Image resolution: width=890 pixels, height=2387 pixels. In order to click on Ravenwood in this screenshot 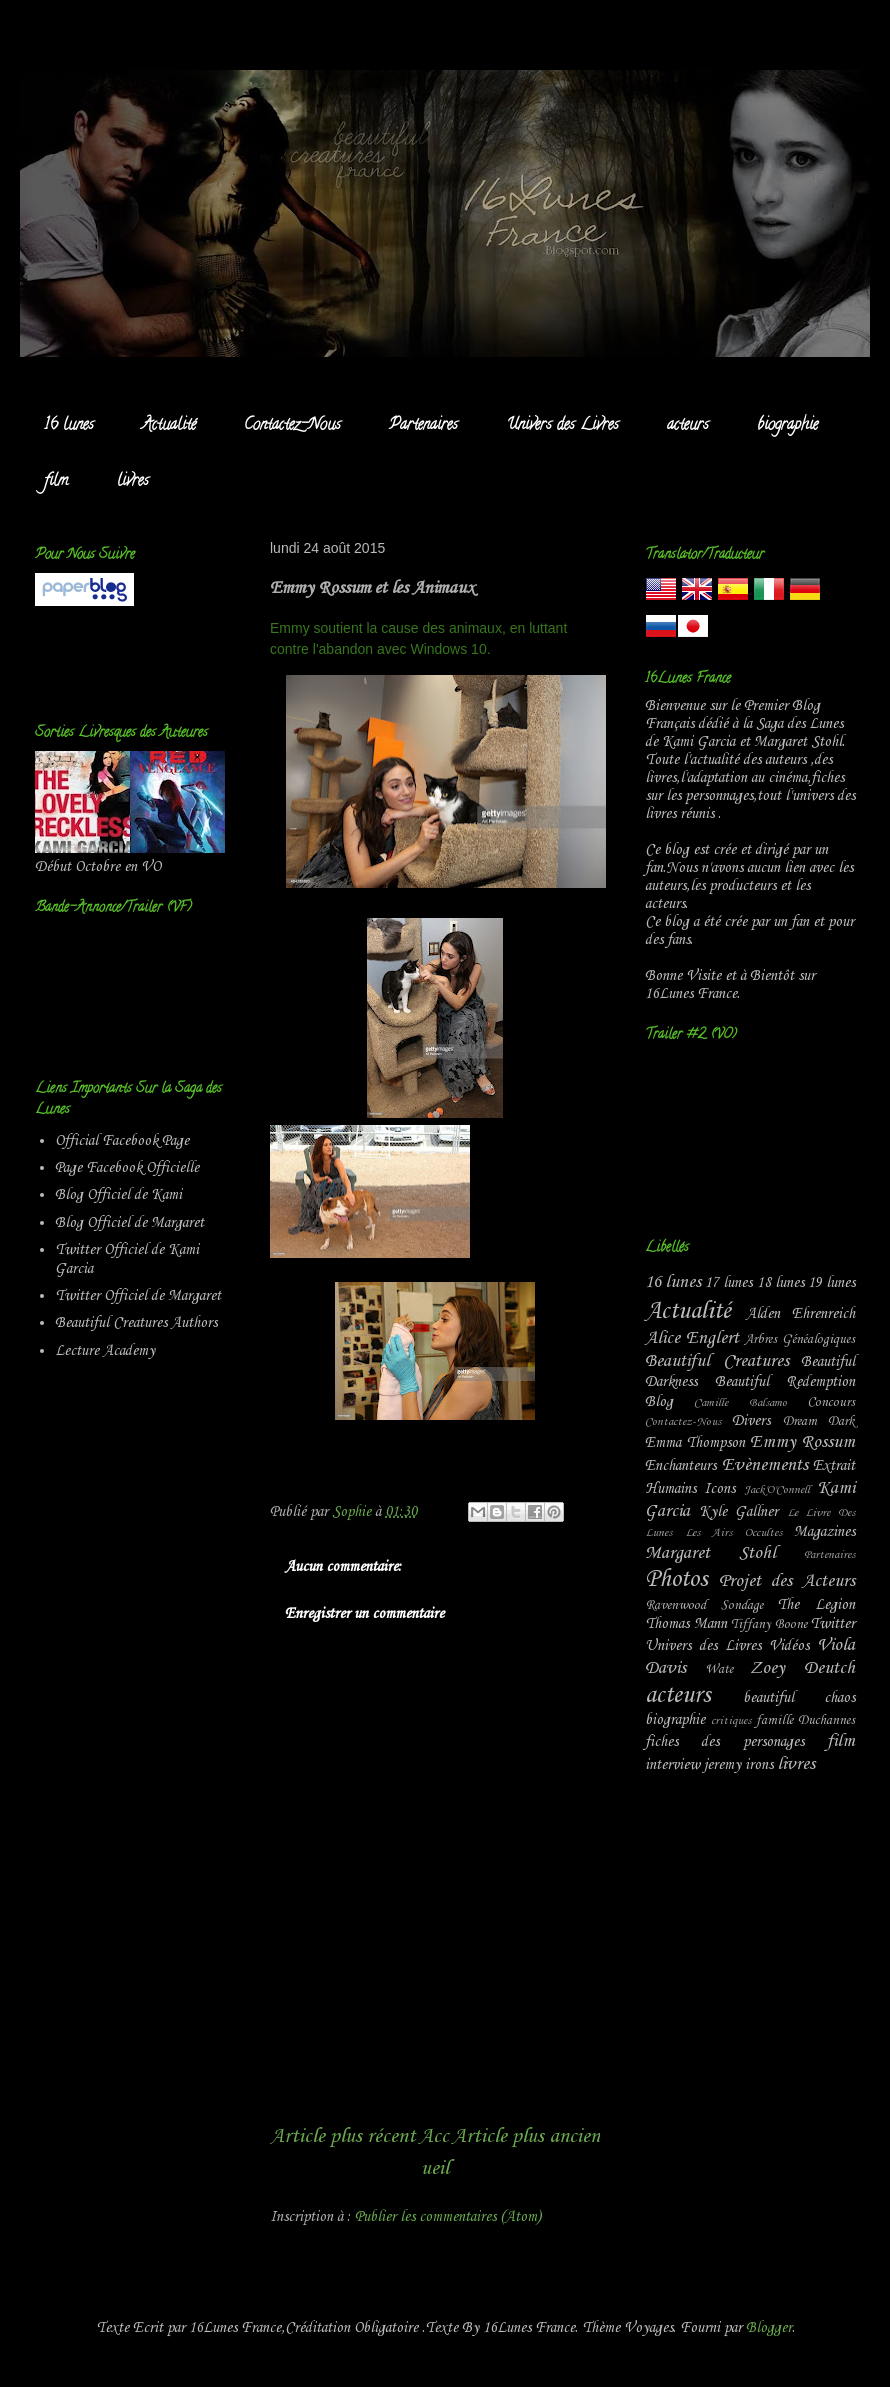, I will do `click(675, 1605)`.